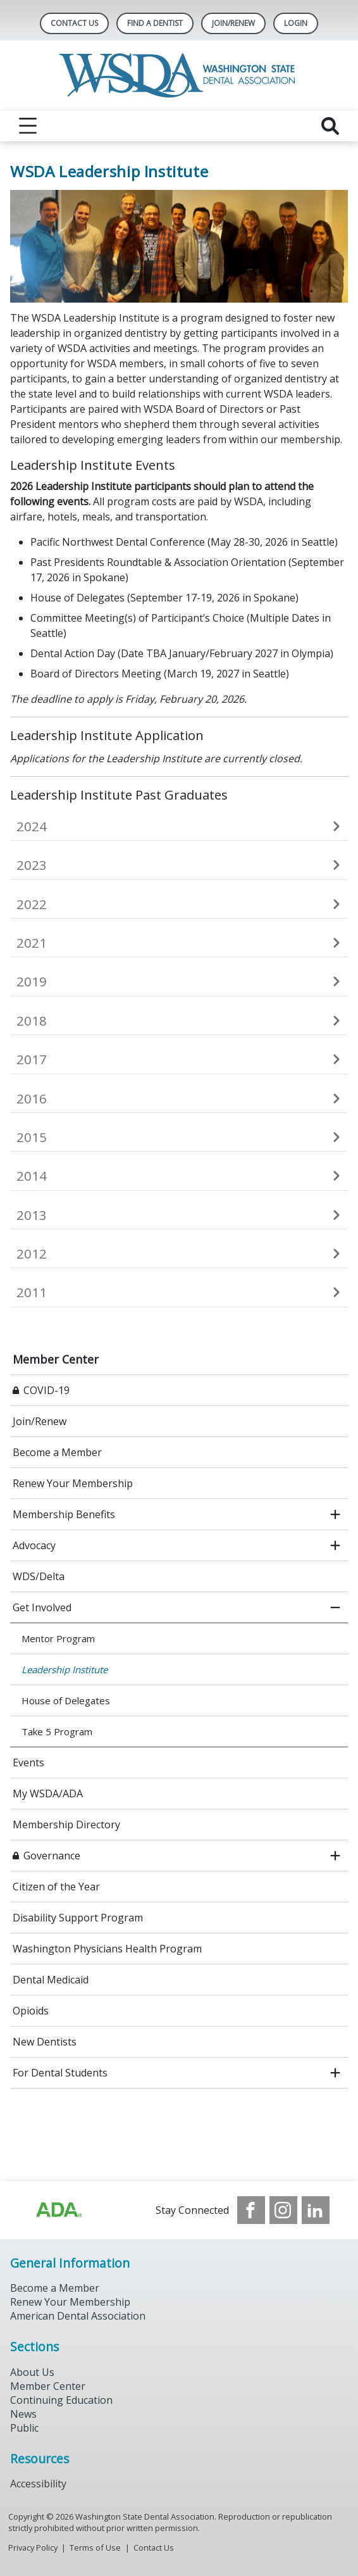 This screenshot has width=358, height=2576. I want to click on COVID-19, so click(46, 1390).